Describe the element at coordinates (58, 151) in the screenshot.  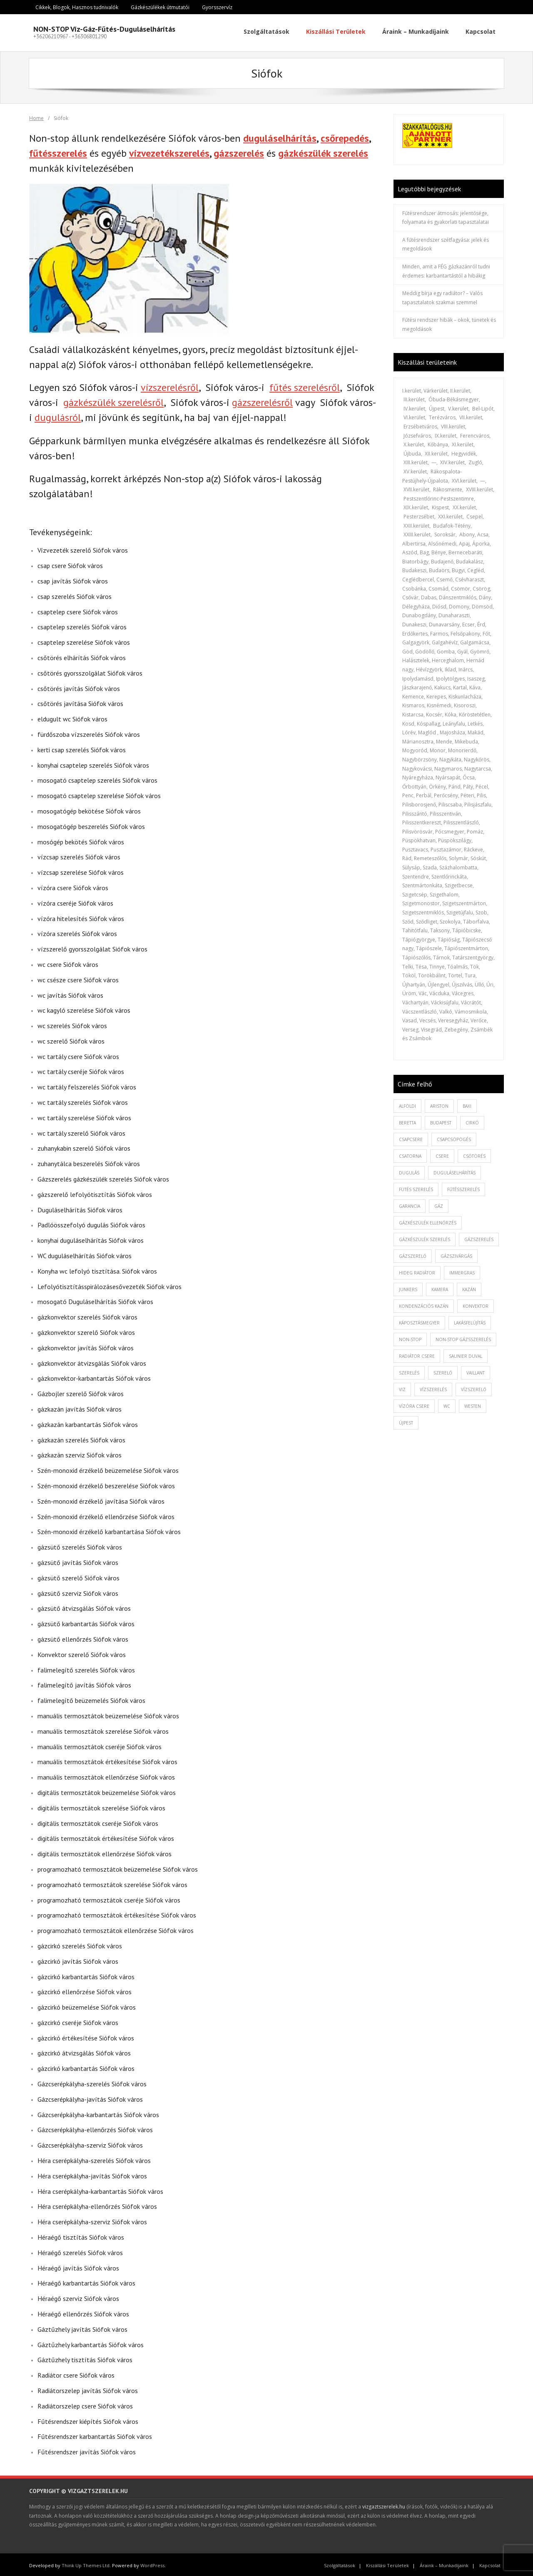
I see `fűtésszerelés` at that location.